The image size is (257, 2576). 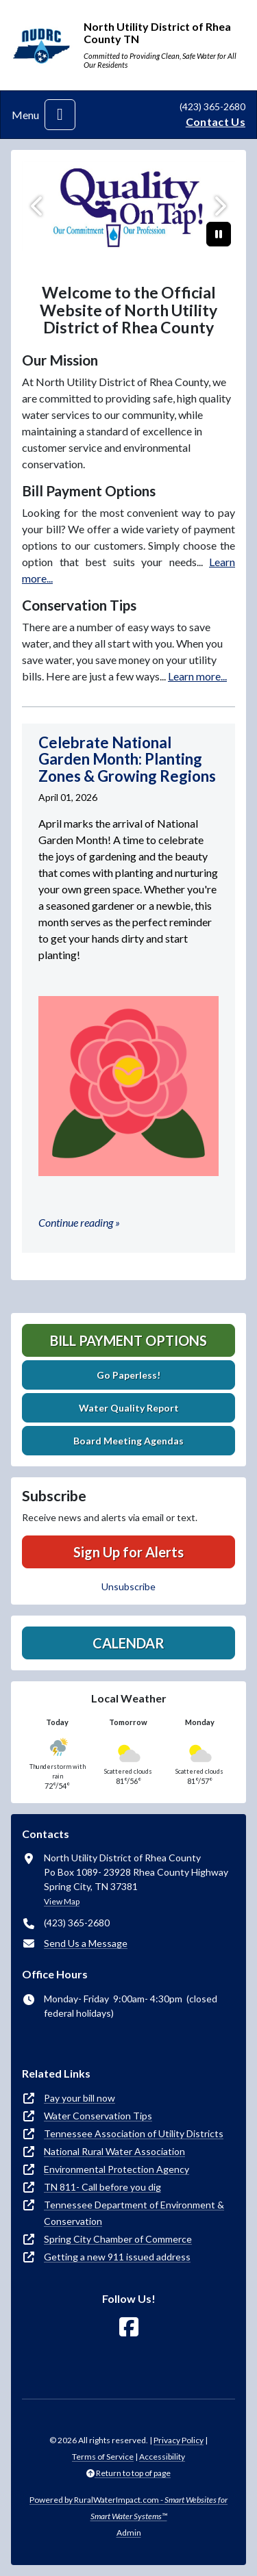 What do you see at coordinates (128, 1643) in the screenshot?
I see `Calendar` at bounding box center [128, 1643].